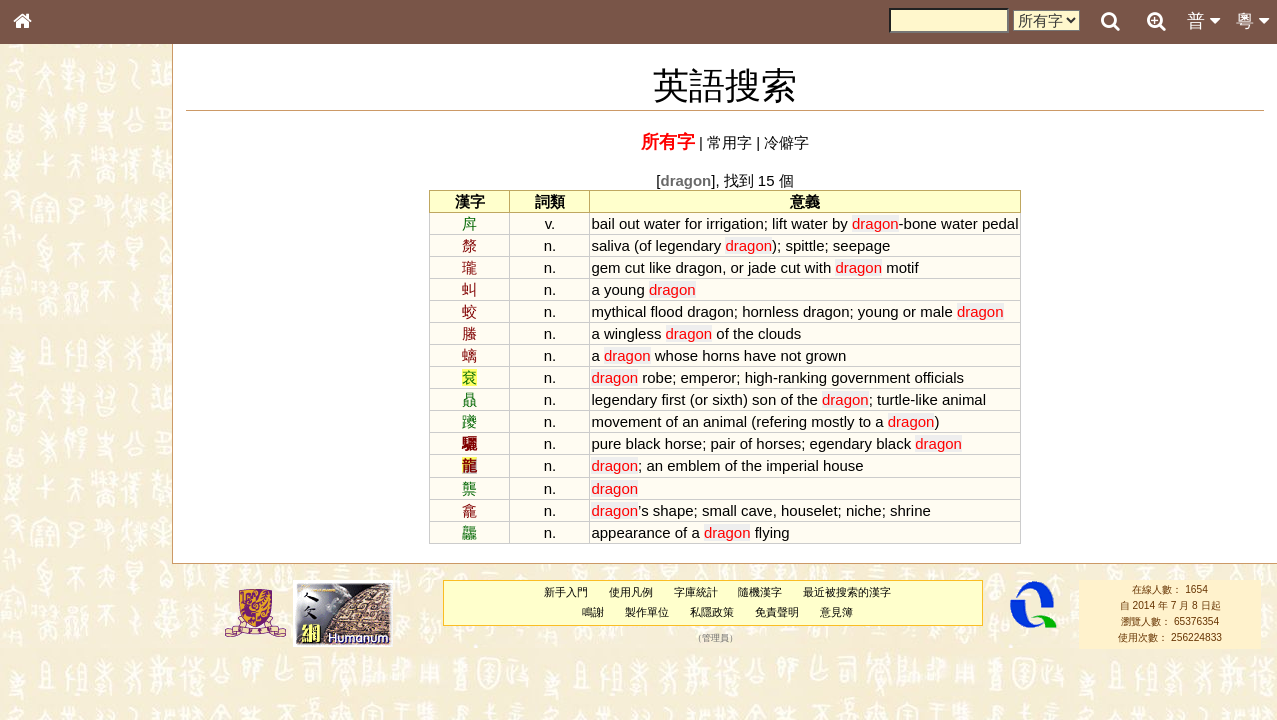  What do you see at coordinates (715, 638) in the screenshot?
I see `管理員` at bounding box center [715, 638].